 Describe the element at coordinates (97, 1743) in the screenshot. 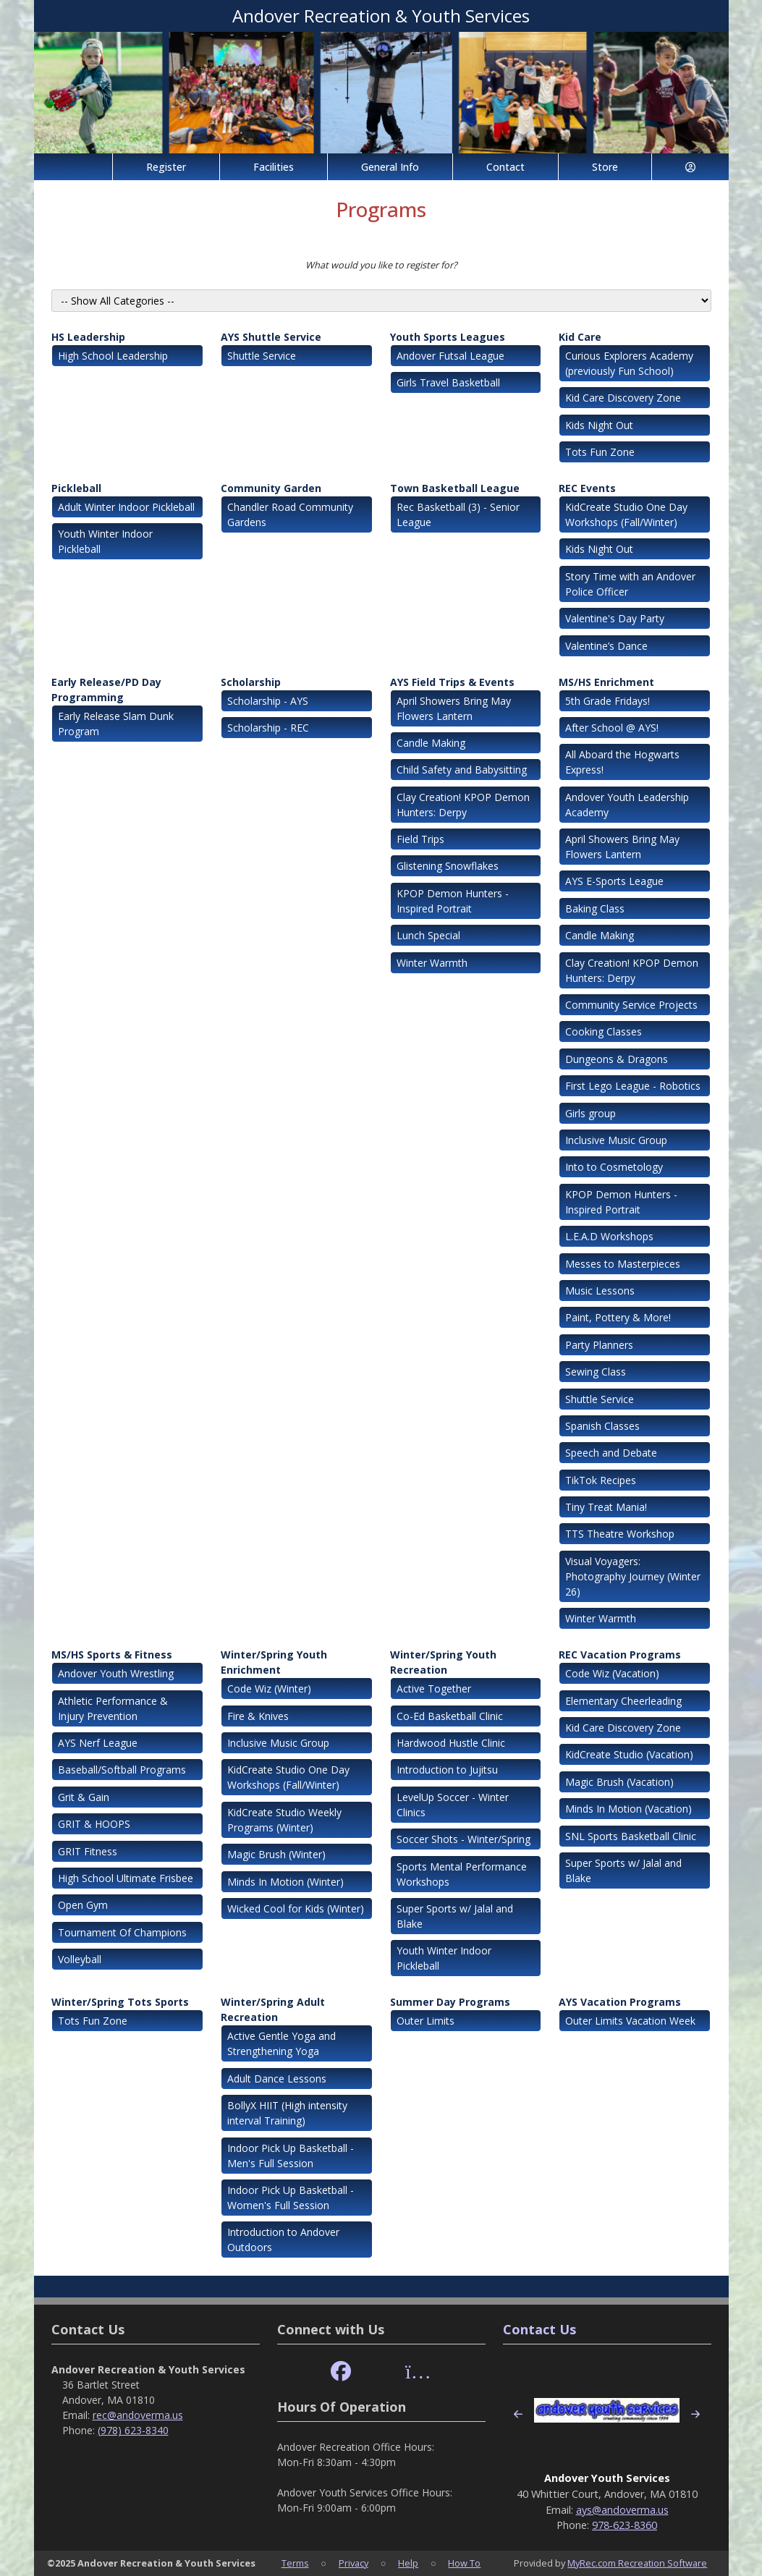

I see `AYS Nerf League` at that location.